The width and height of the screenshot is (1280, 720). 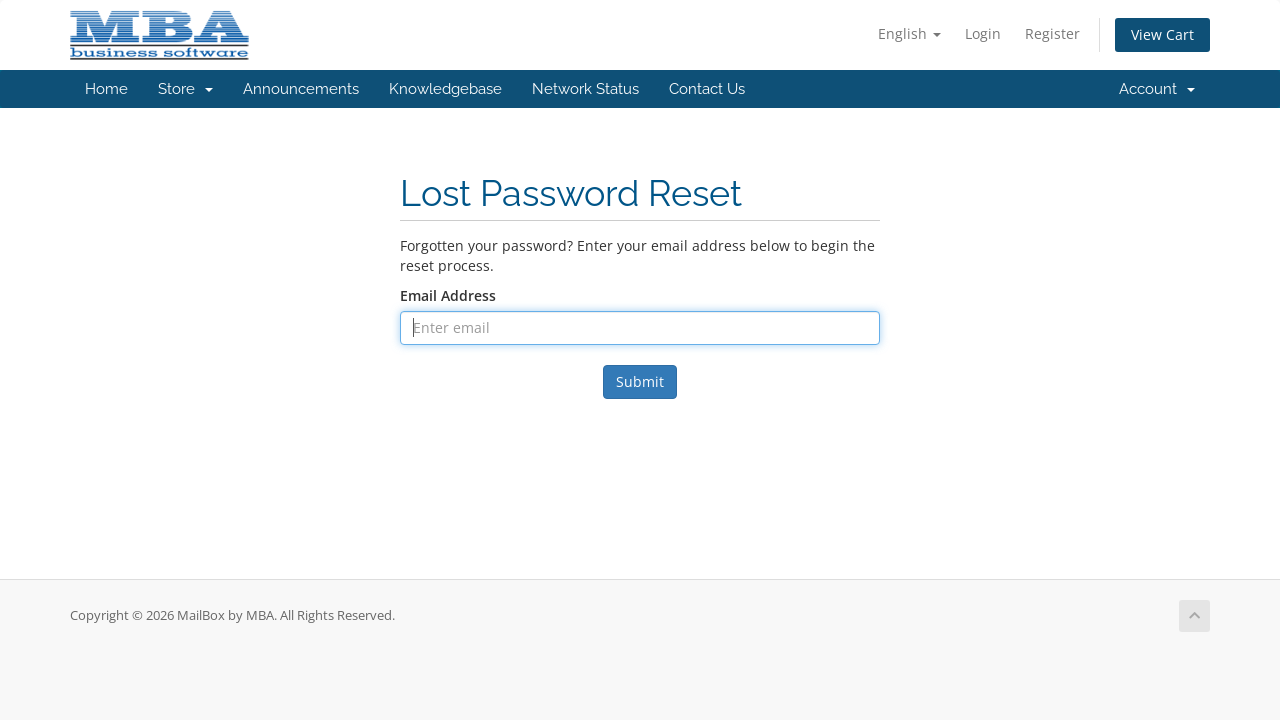 What do you see at coordinates (909, 33) in the screenshot?
I see `English` at bounding box center [909, 33].